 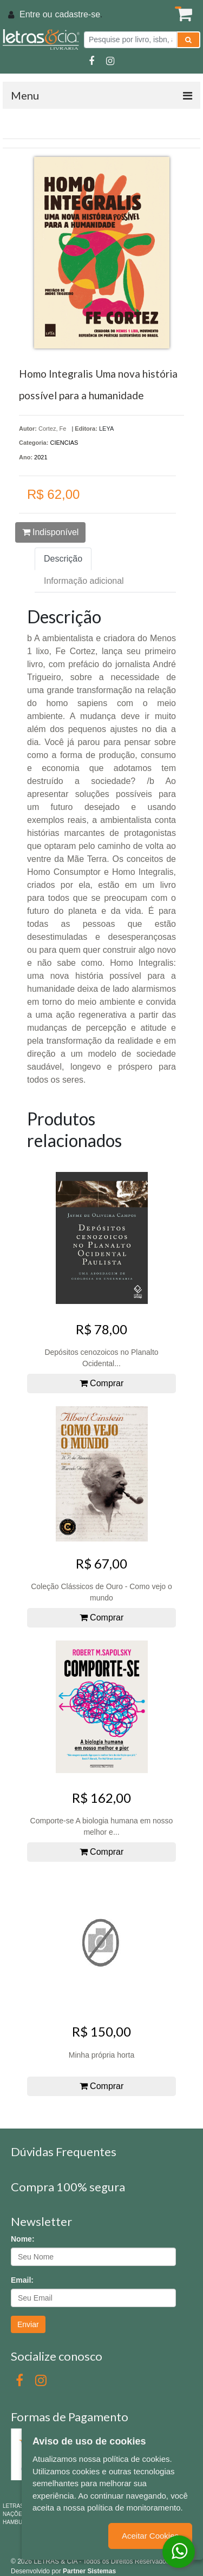 I want to click on Enviar, so click(x=28, y=2324).